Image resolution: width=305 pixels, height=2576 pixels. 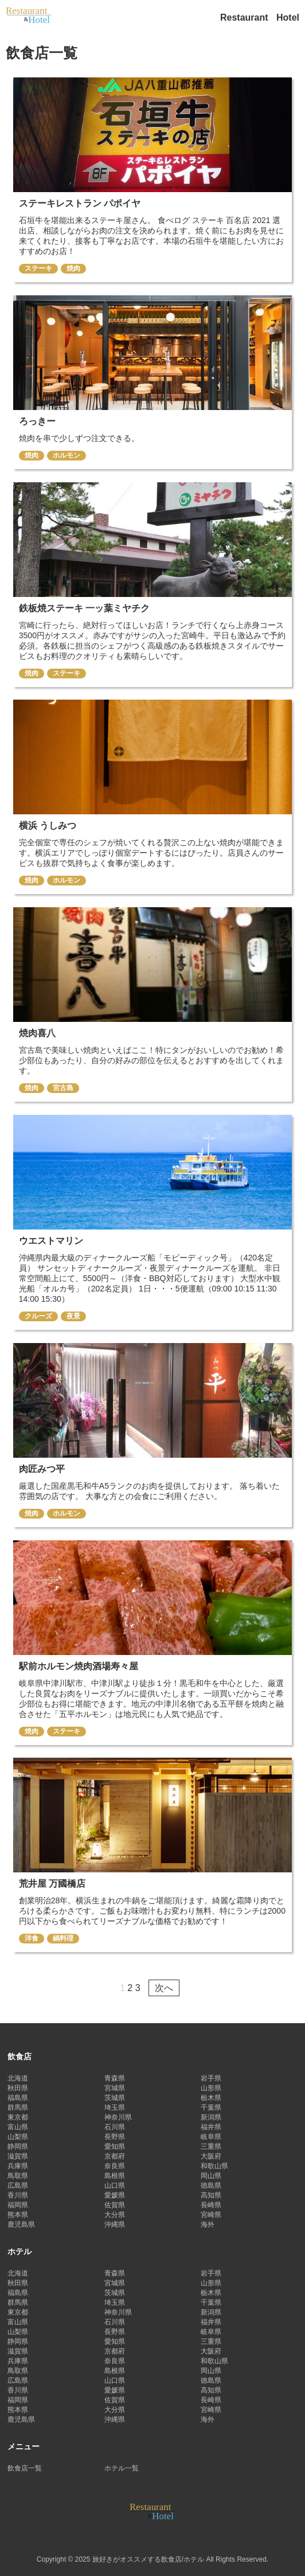 What do you see at coordinates (114, 2185) in the screenshot?
I see `山口県` at bounding box center [114, 2185].